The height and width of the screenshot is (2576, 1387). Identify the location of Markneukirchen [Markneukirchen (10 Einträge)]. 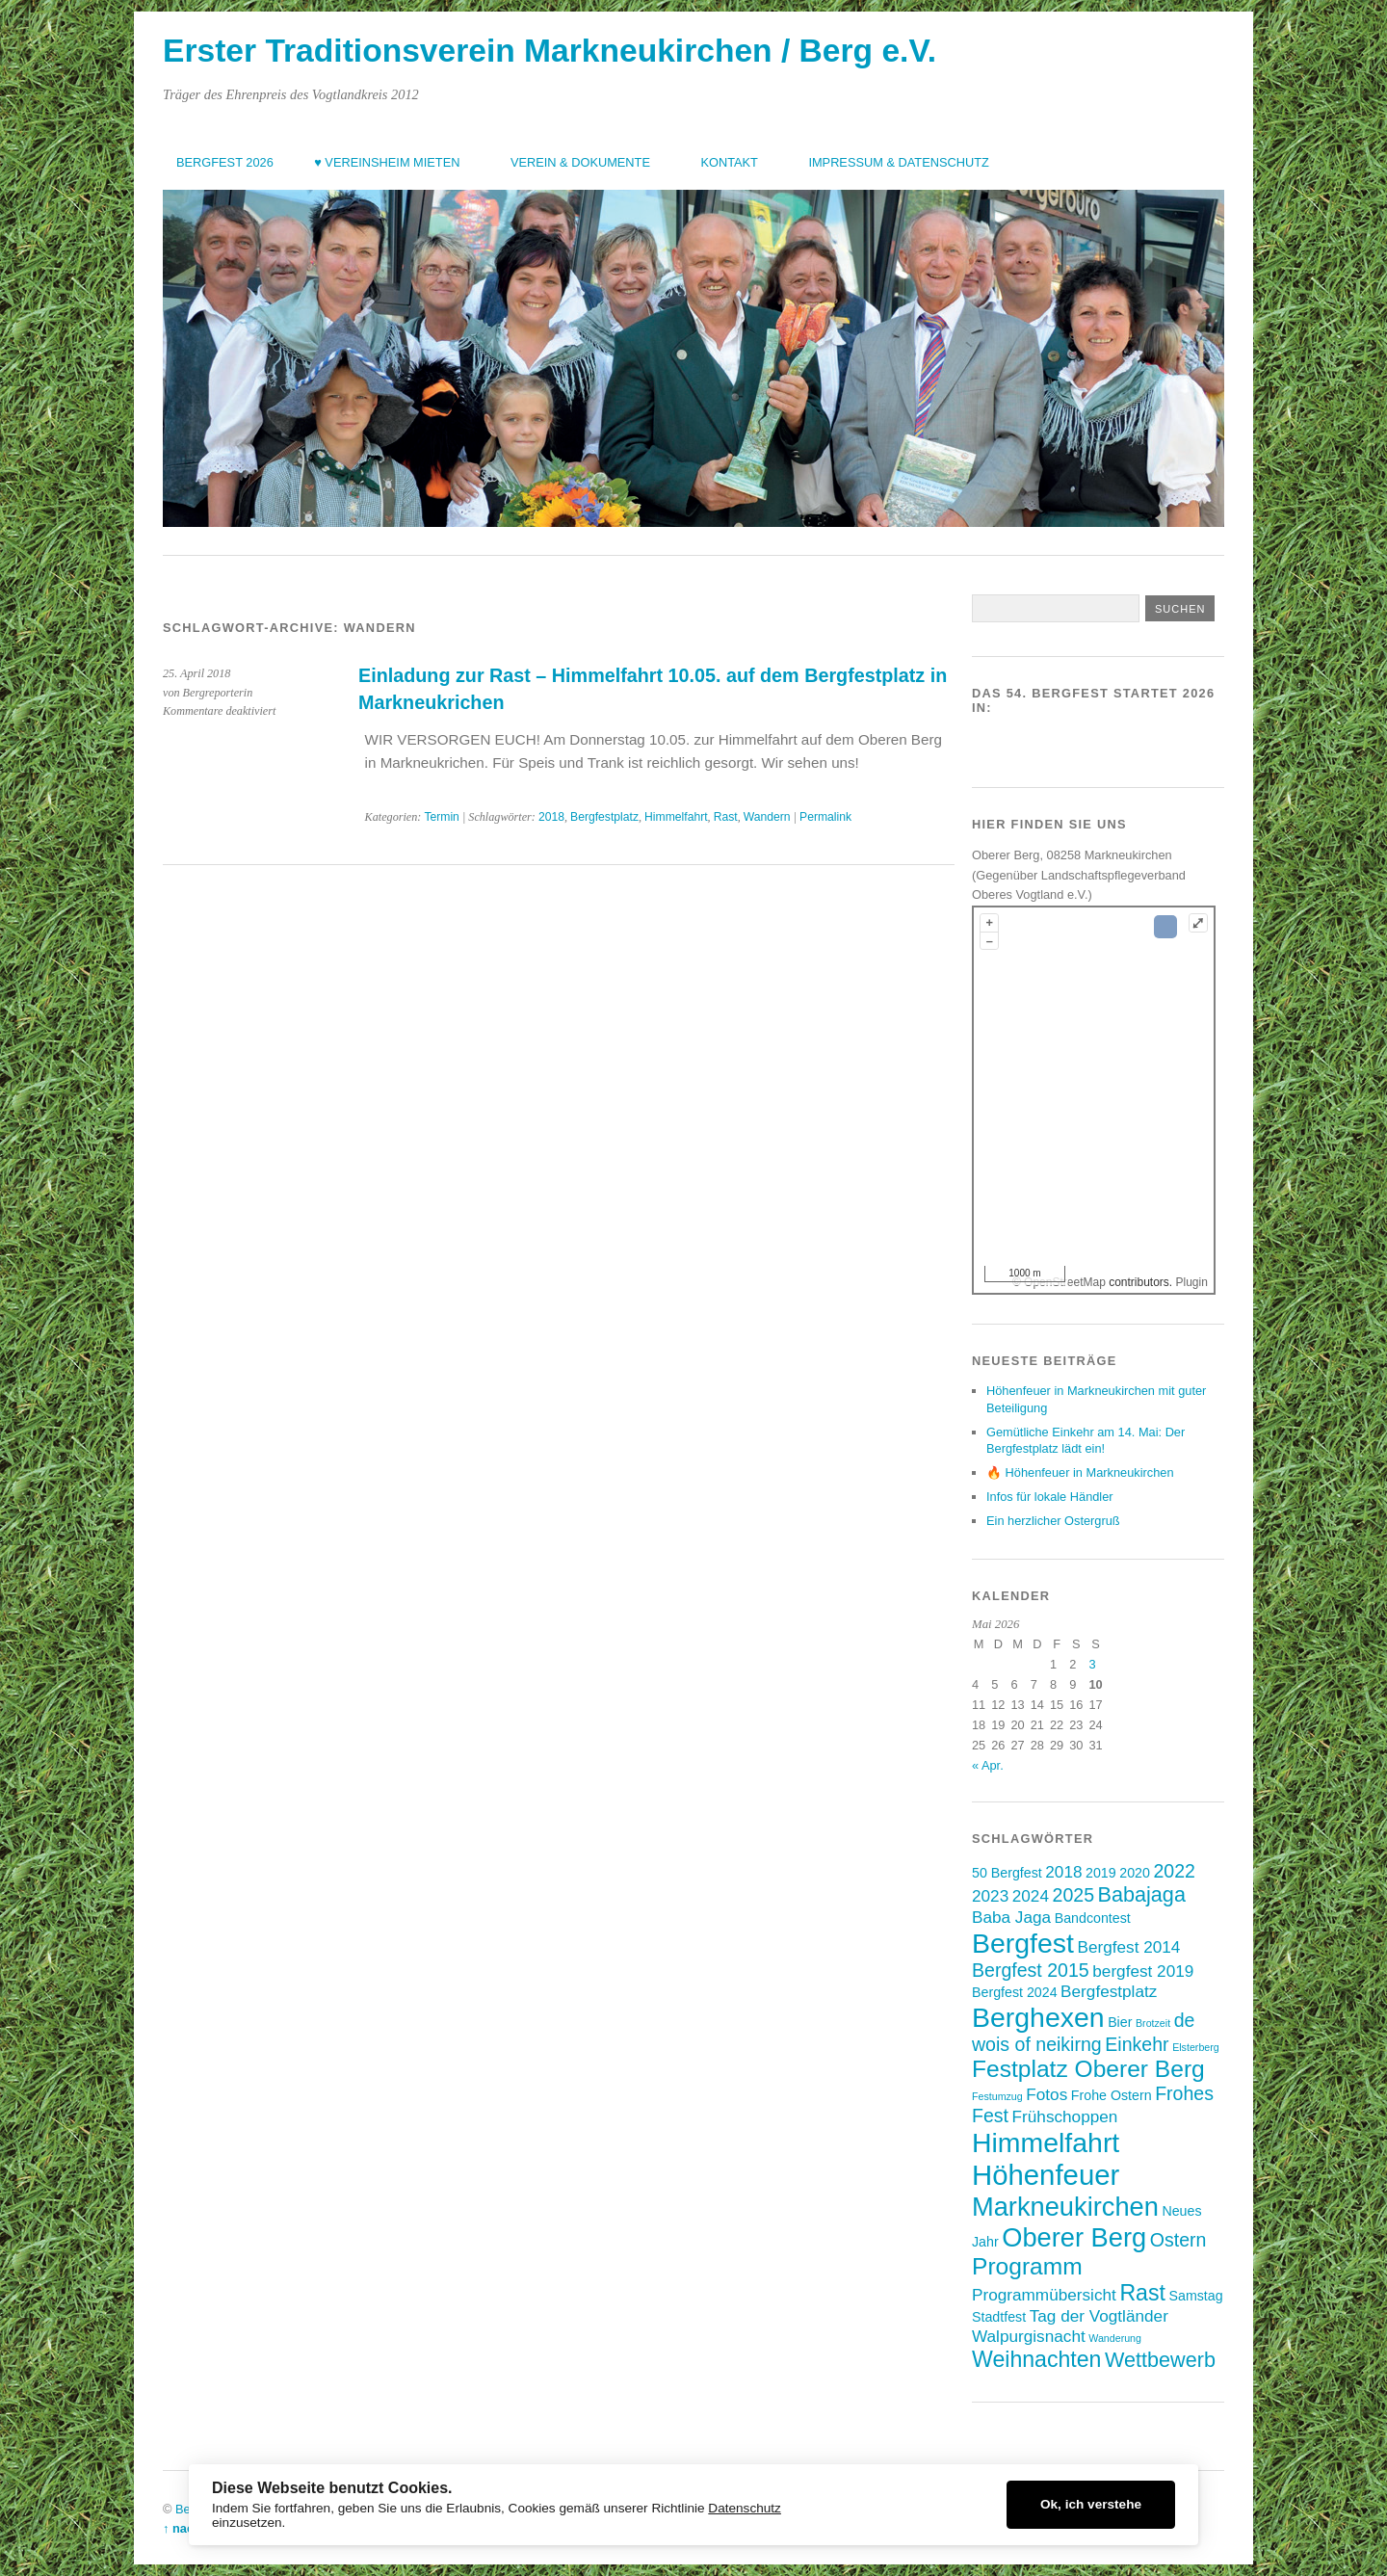
(1065, 2206).